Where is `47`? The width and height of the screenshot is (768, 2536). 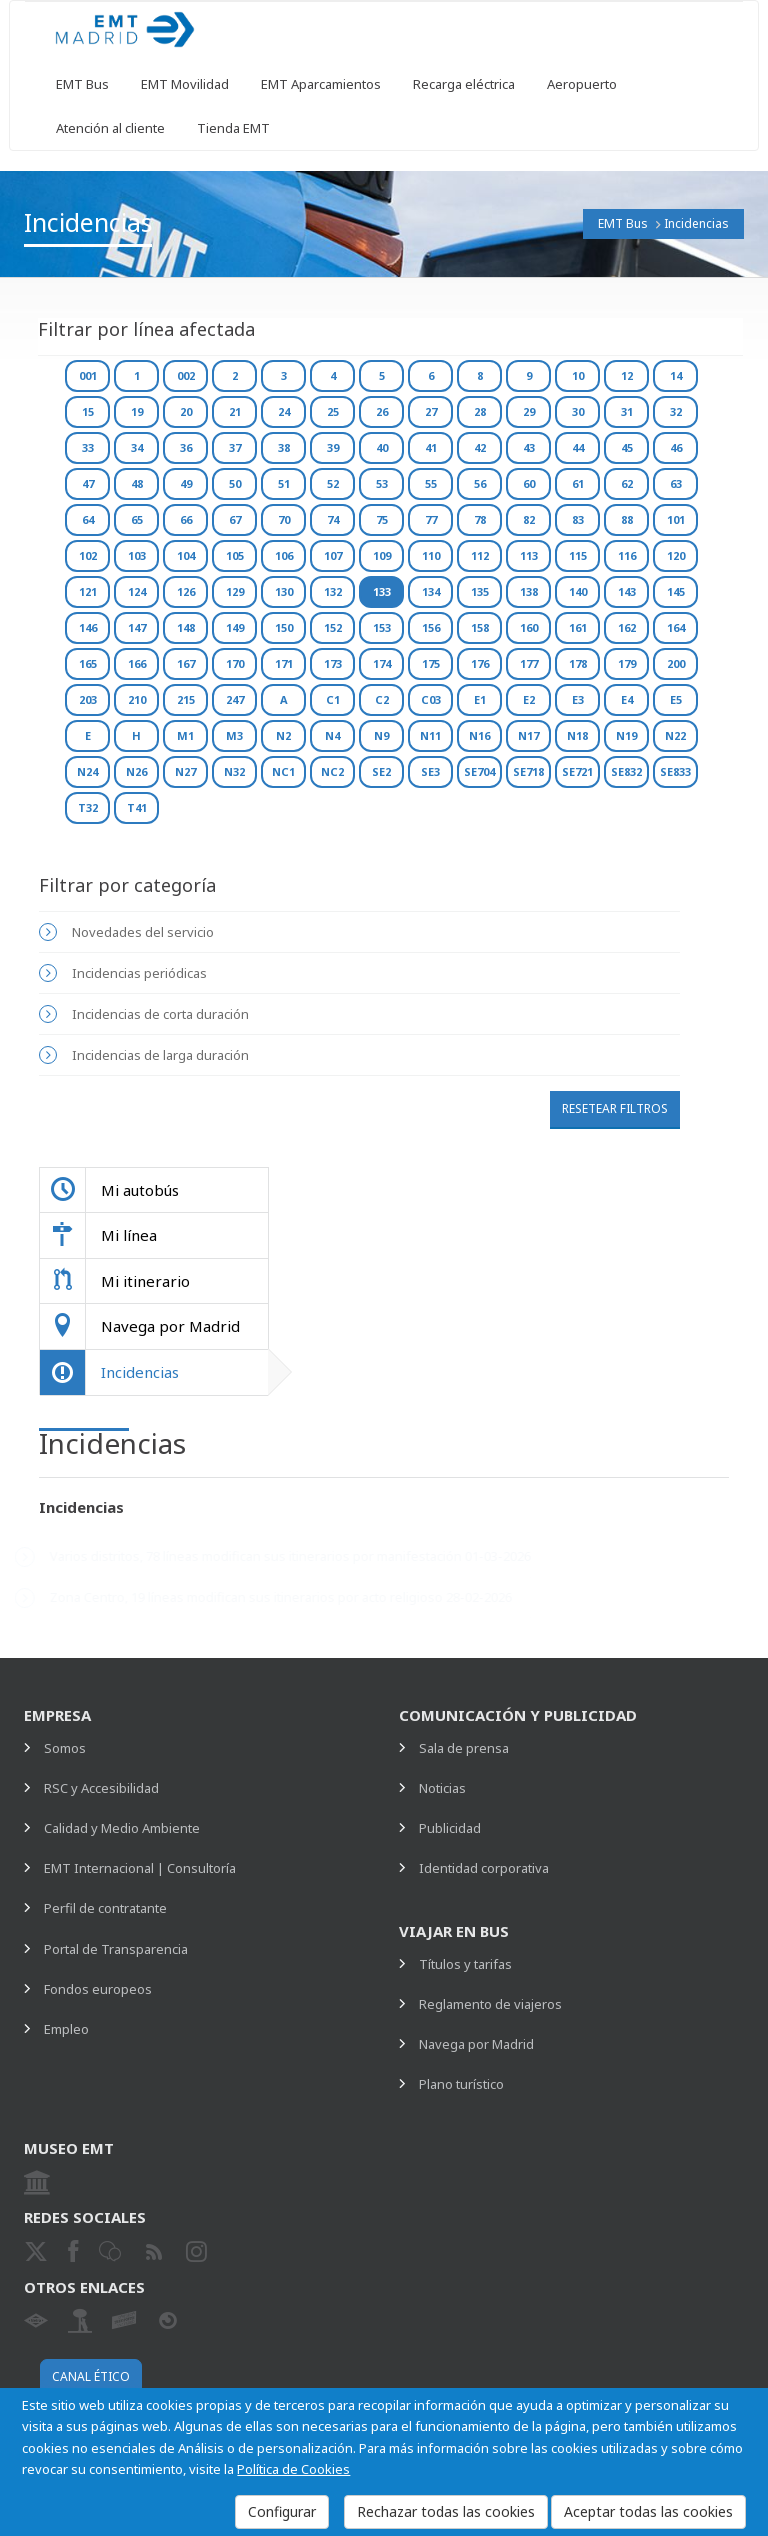
47 is located at coordinates (88, 483).